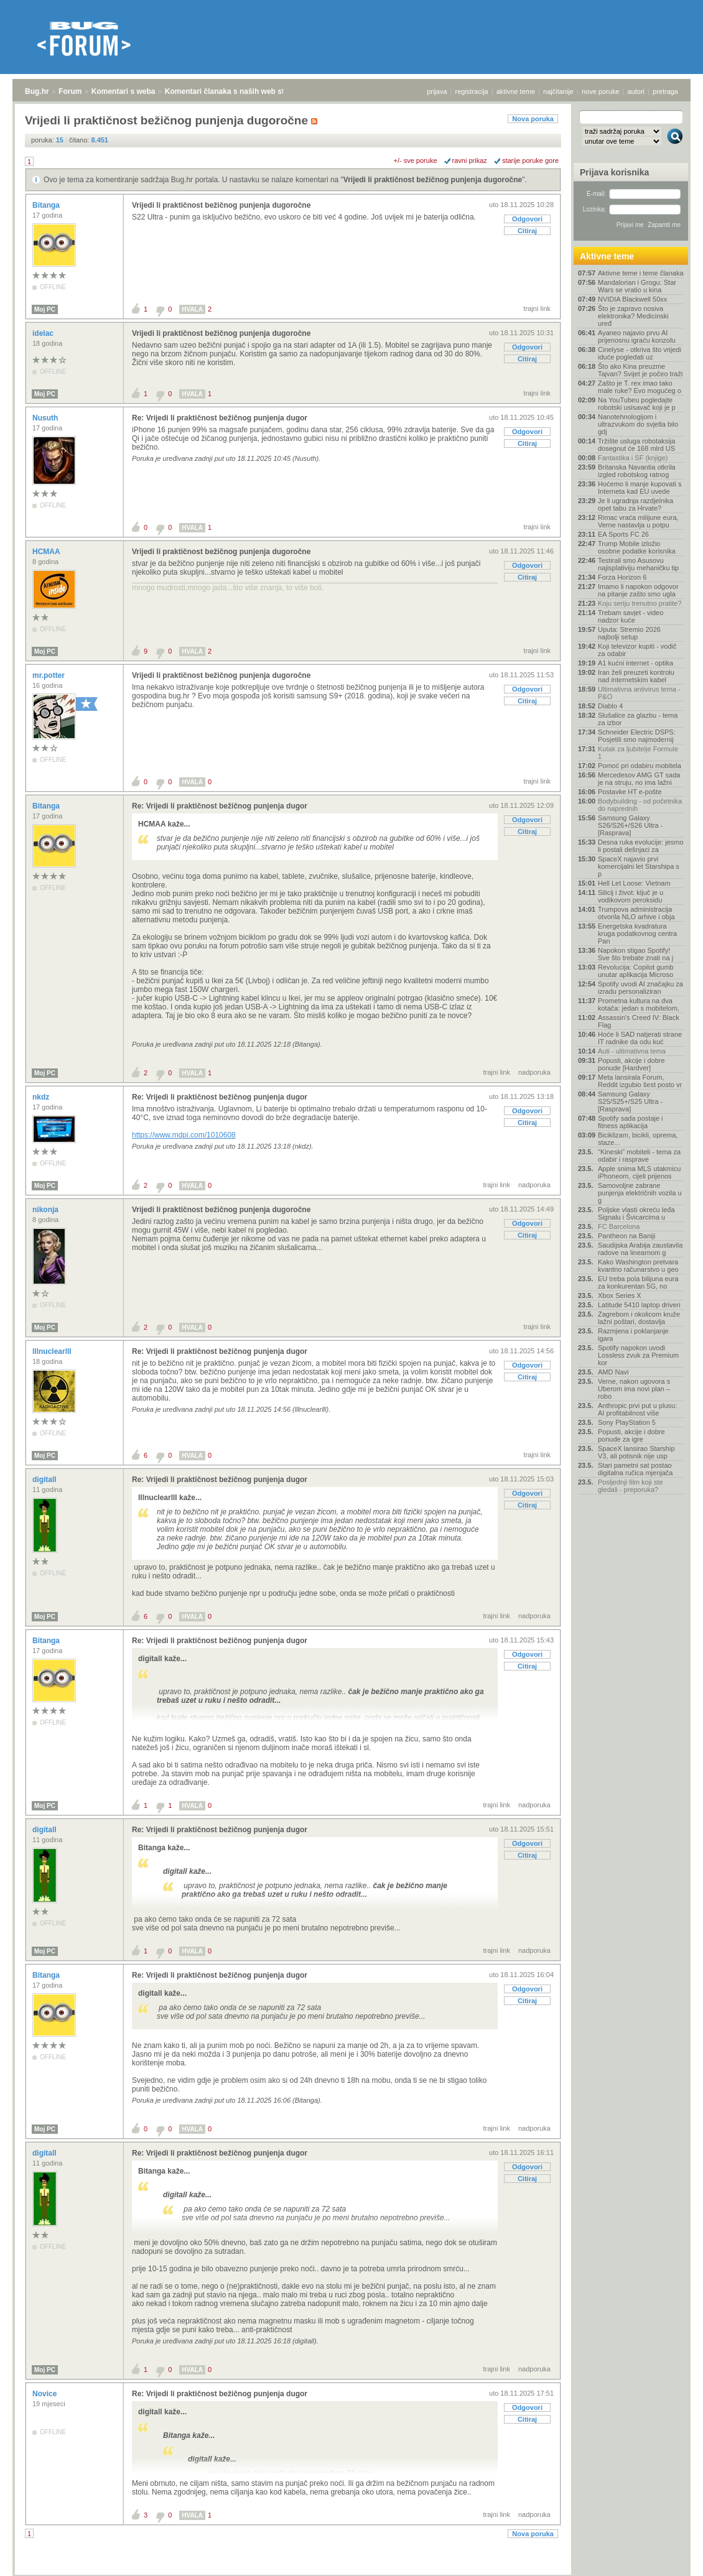 The width and height of the screenshot is (703, 2576). I want to click on Latitude 5410 laptop driveri, so click(639, 1305).